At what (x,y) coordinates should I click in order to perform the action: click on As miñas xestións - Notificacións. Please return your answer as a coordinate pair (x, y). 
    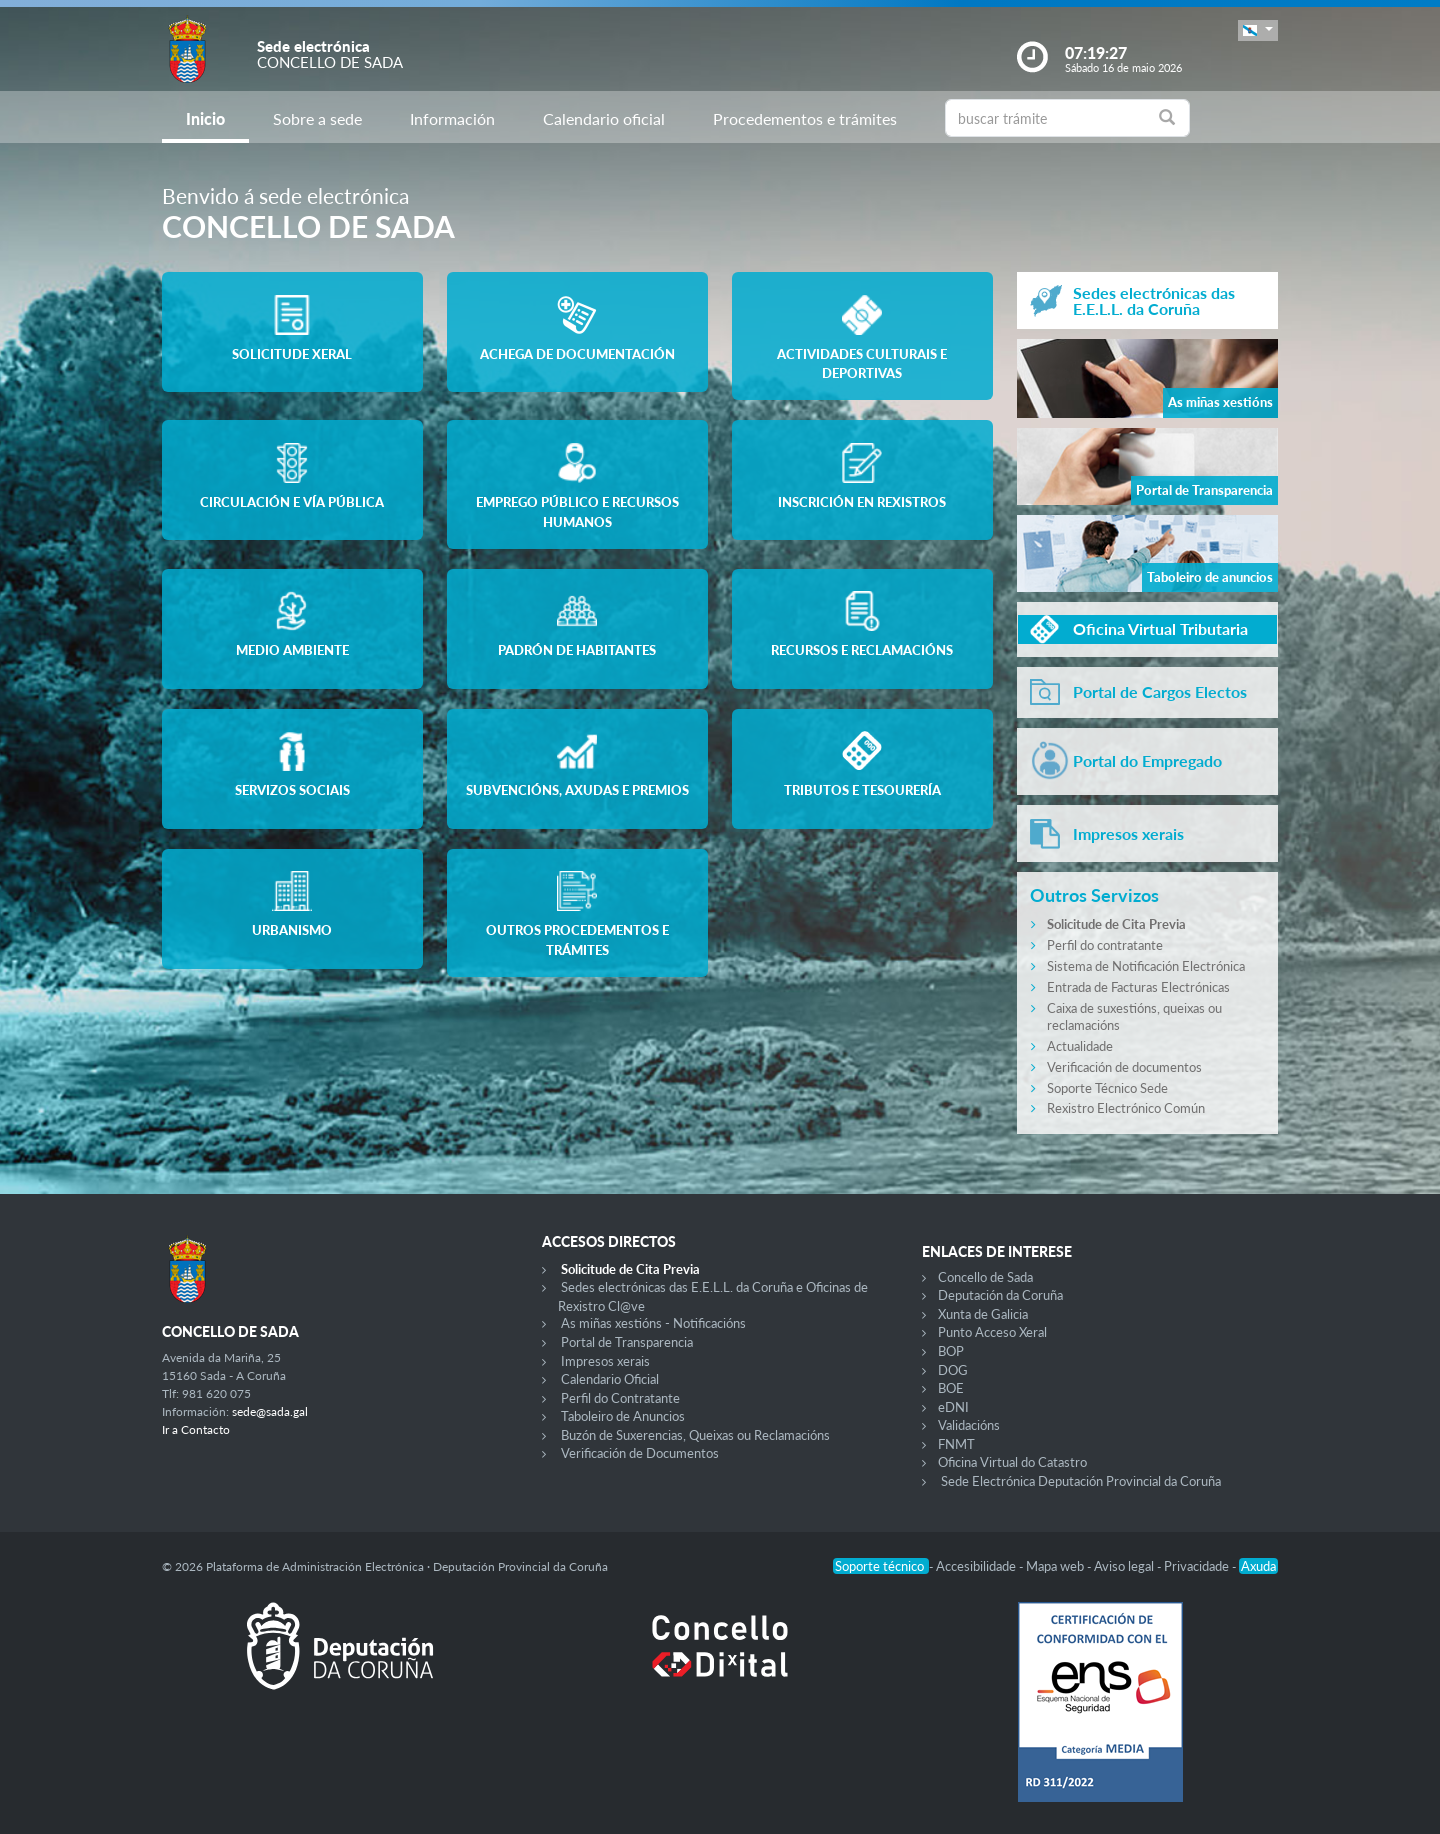
    Looking at the image, I should click on (653, 1323).